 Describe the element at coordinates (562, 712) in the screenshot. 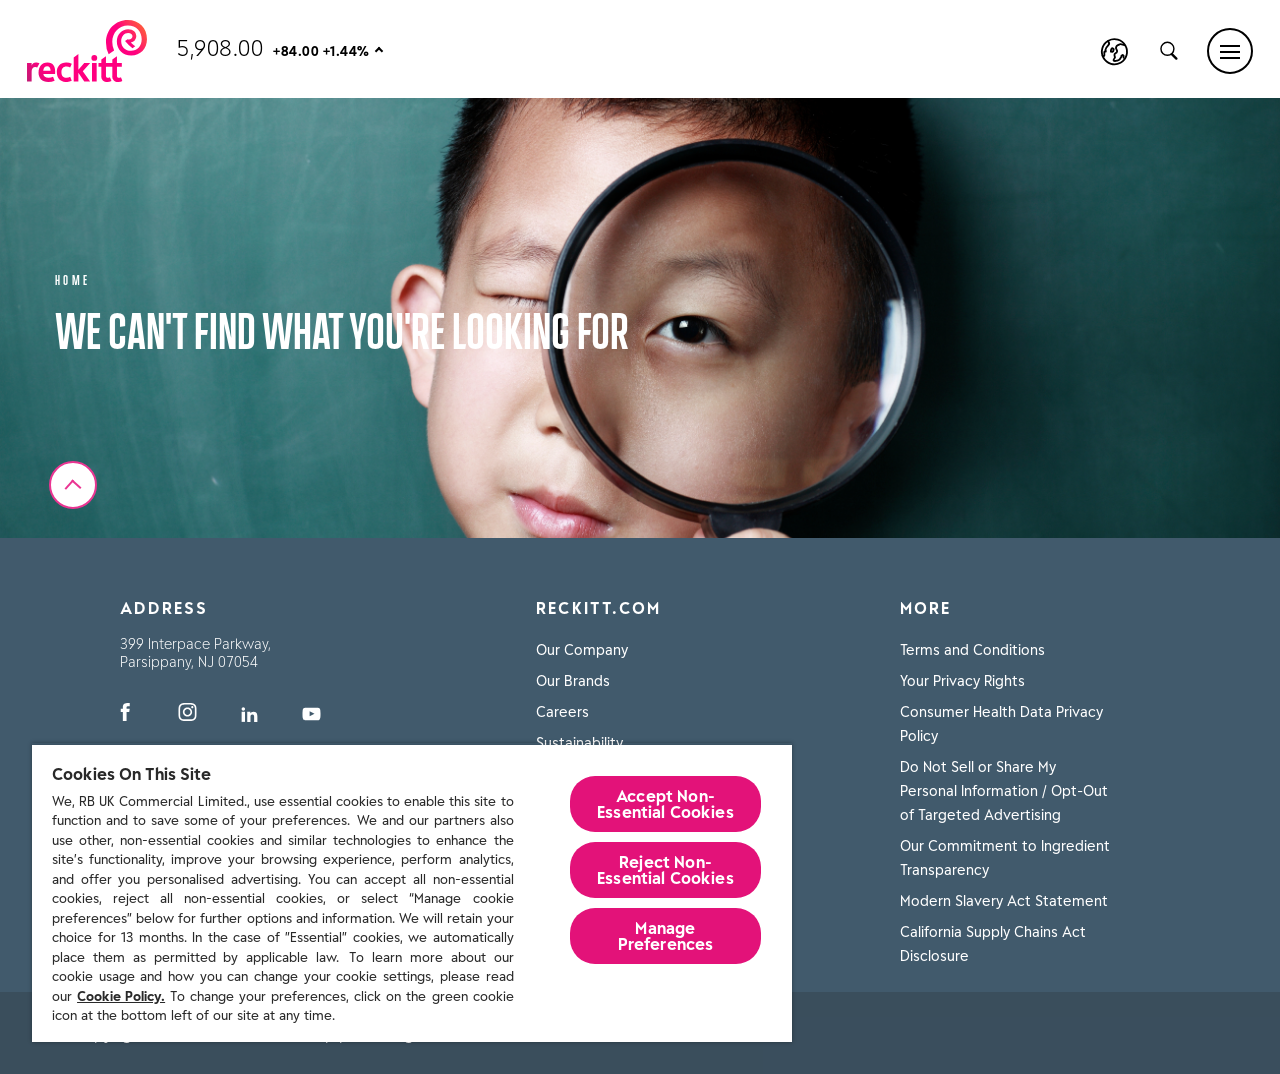

I see `Careers` at that location.